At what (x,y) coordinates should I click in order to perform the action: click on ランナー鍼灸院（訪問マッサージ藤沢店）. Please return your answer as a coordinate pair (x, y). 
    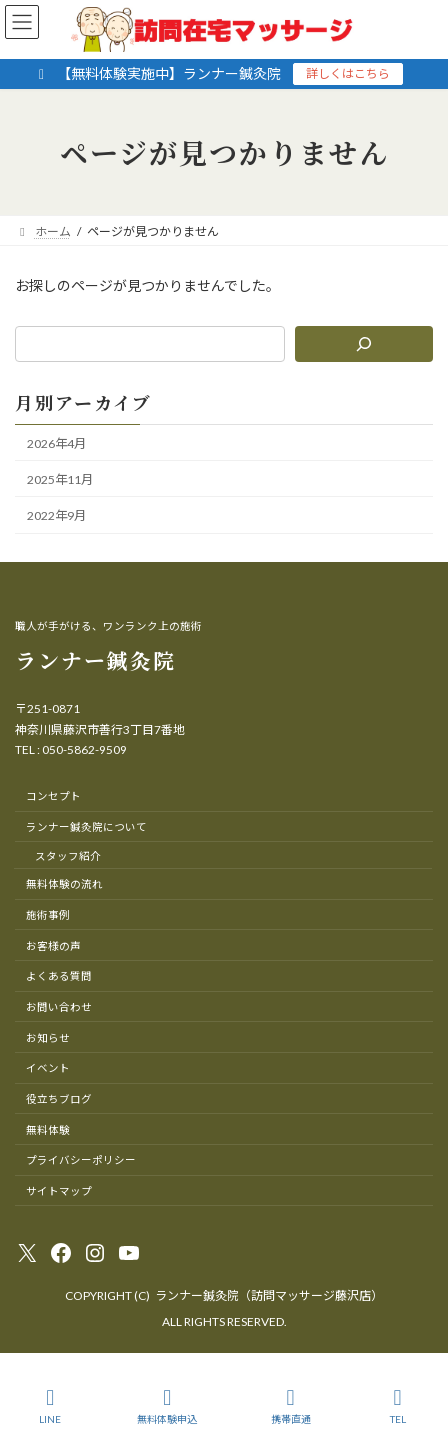
    Looking at the image, I should click on (269, 1295).